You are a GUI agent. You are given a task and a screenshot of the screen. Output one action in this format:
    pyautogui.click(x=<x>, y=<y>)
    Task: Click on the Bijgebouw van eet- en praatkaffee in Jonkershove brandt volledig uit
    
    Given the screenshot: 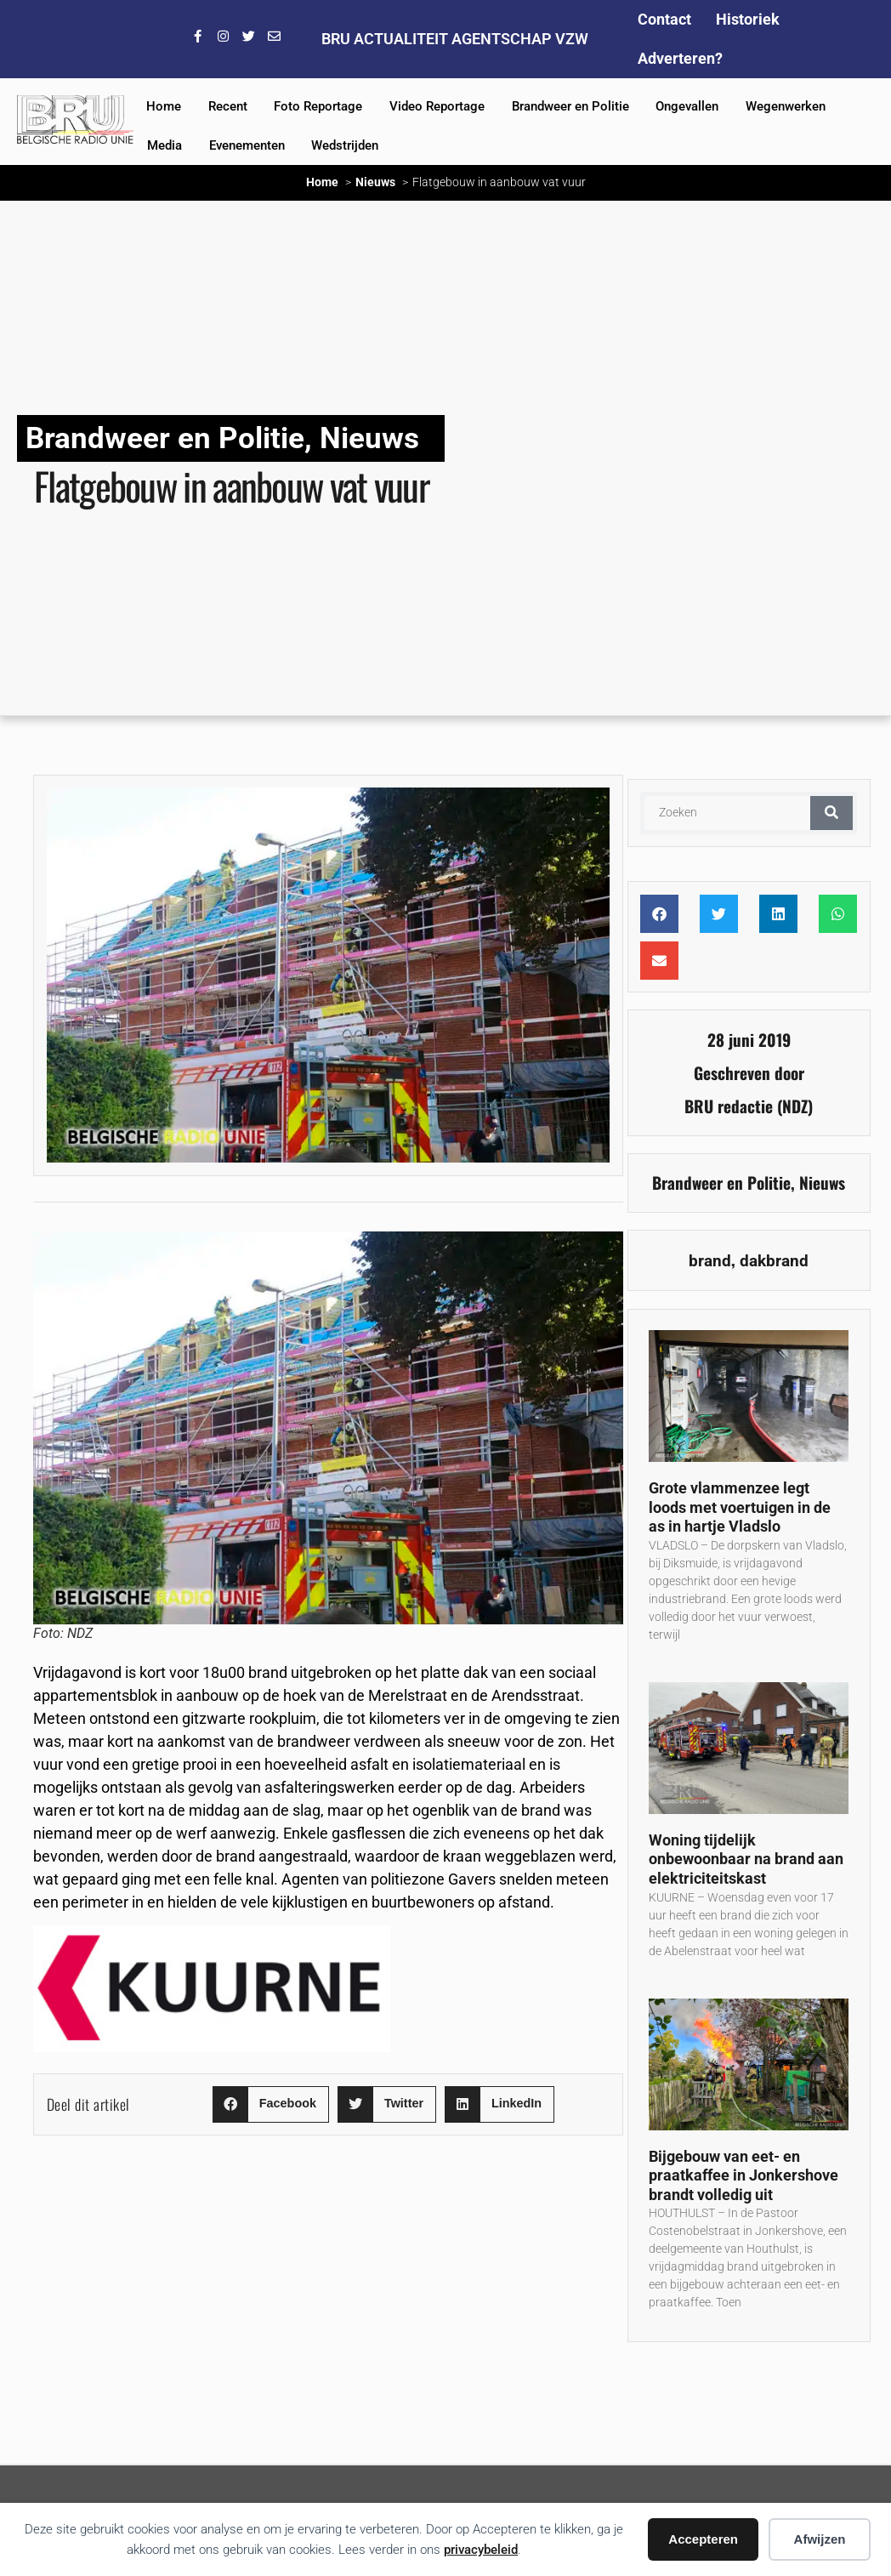 What is the action you would take?
    pyautogui.click(x=743, y=2175)
    